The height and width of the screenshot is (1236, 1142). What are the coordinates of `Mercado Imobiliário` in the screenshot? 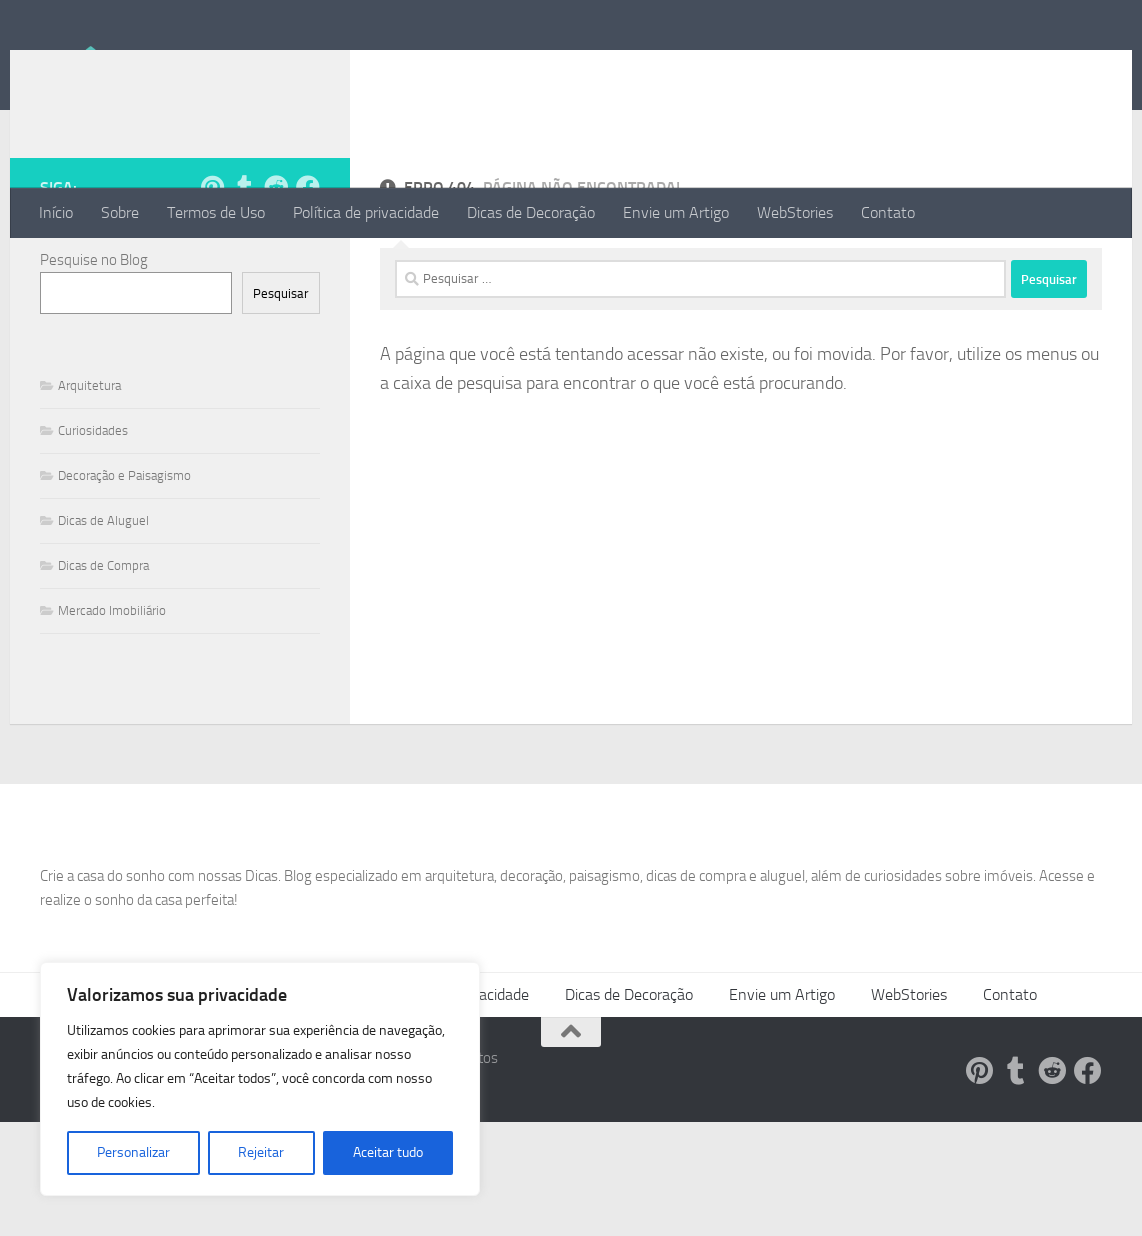 It's located at (112, 690).